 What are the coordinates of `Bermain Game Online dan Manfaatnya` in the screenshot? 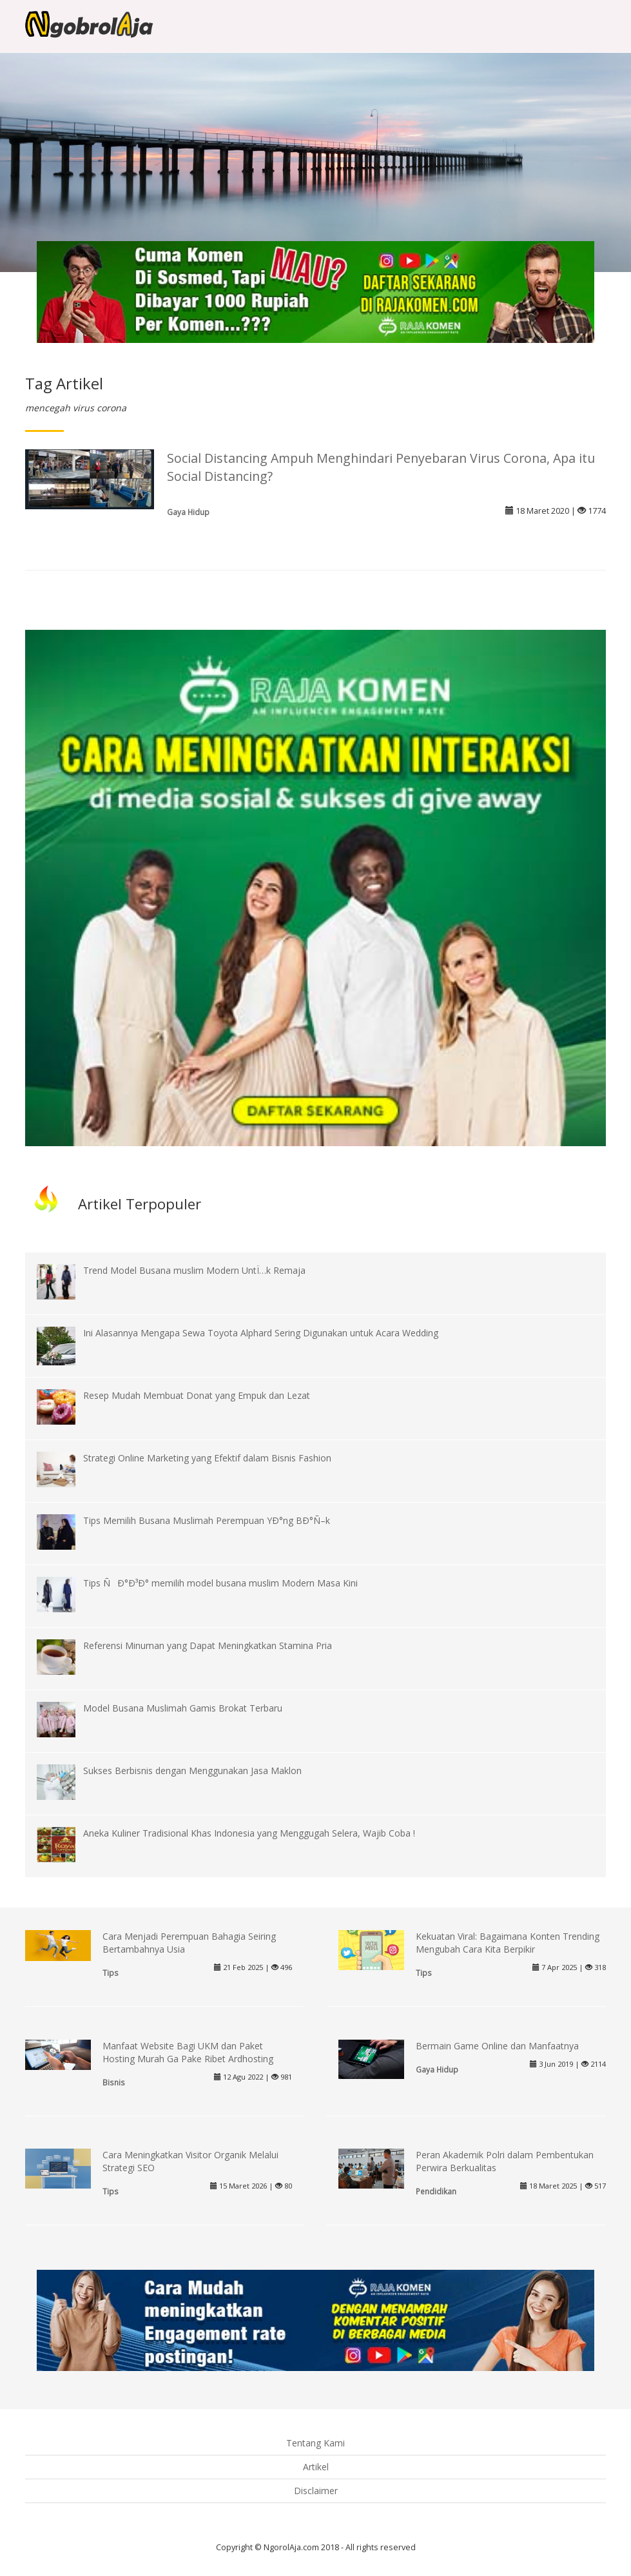 It's located at (497, 2046).